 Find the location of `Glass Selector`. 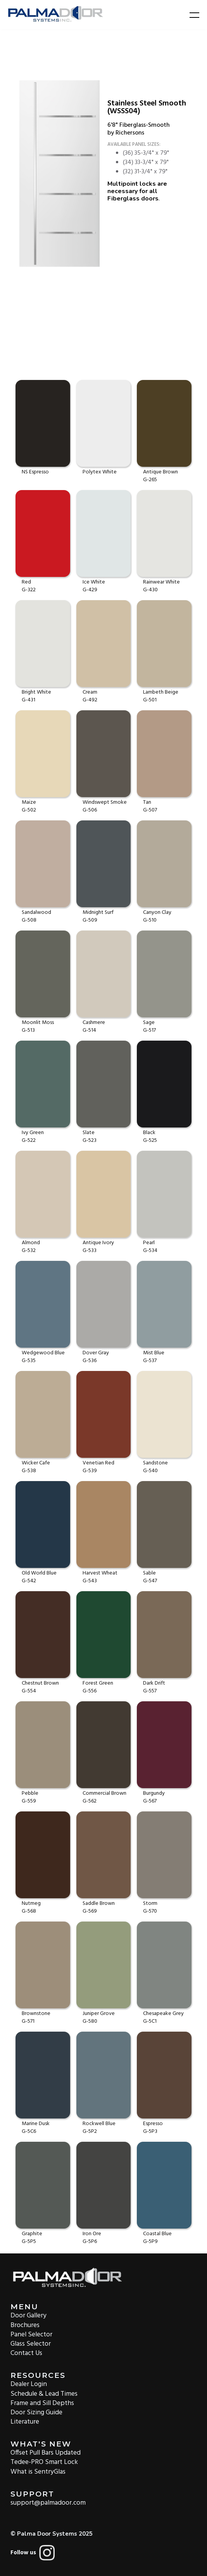

Glass Selector is located at coordinates (30, 2343).